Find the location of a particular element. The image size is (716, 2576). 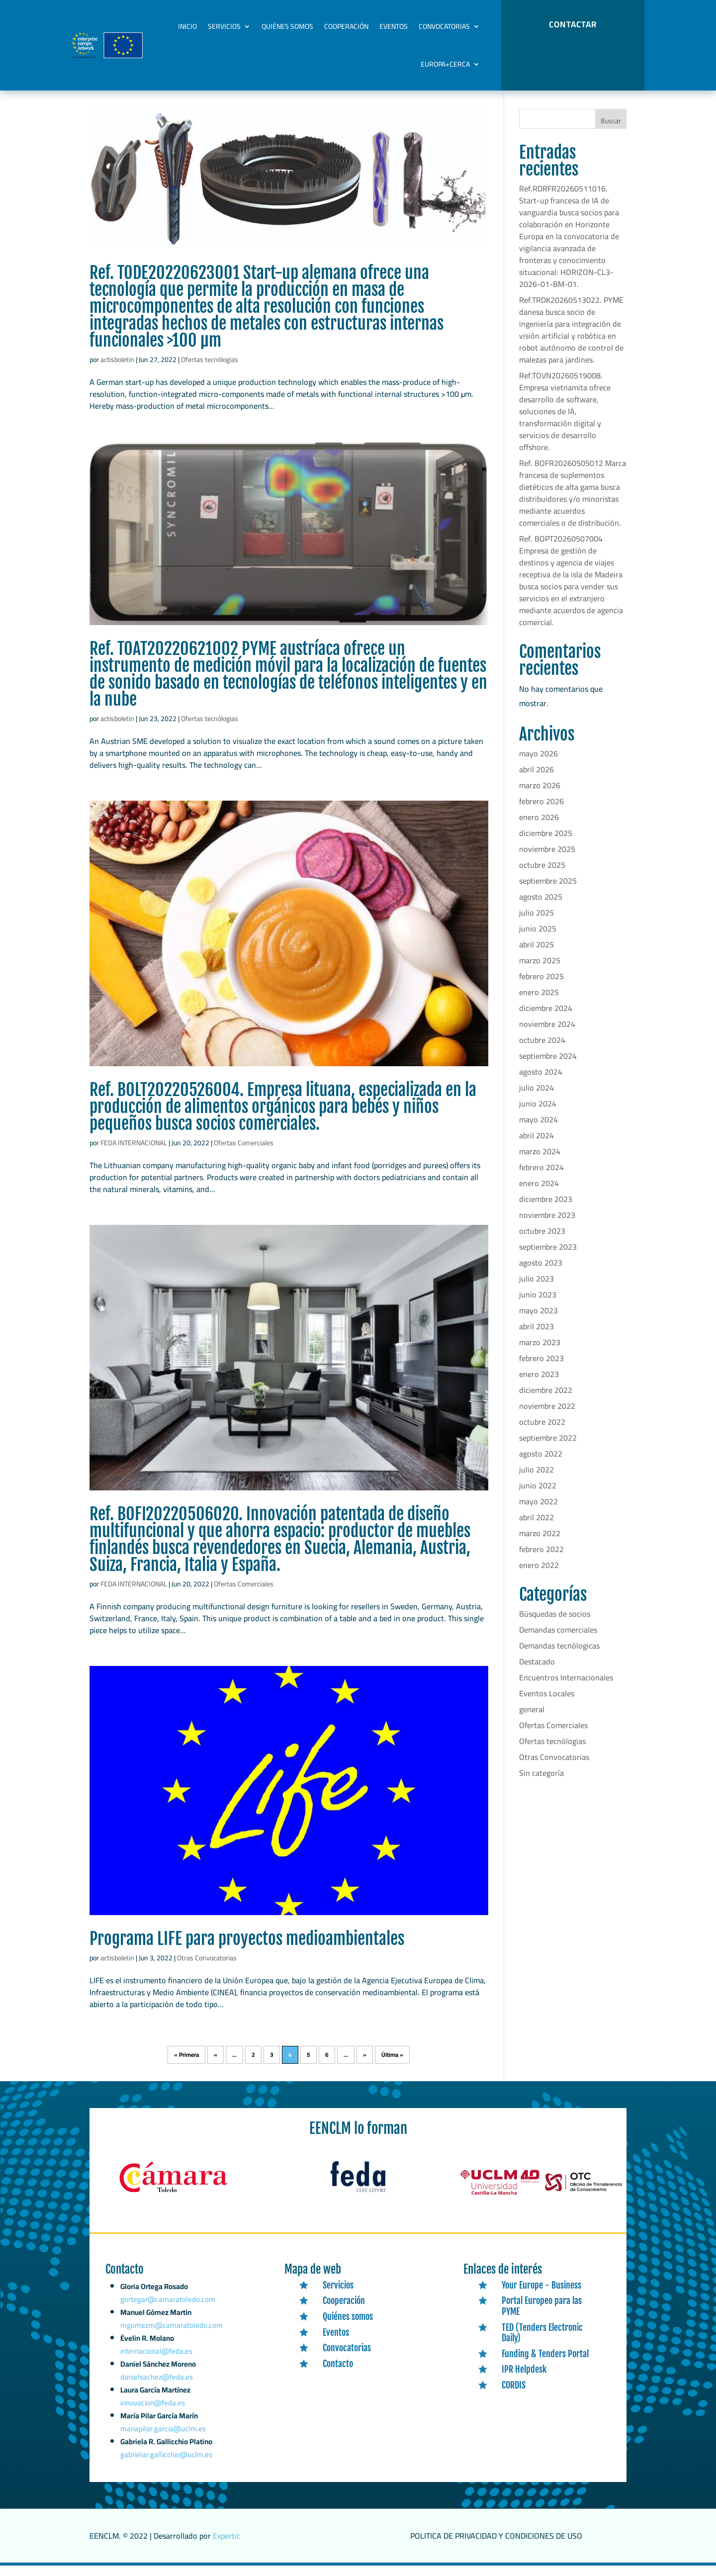

septiembre 2024 [link] is located at coordinates (548, 1066).